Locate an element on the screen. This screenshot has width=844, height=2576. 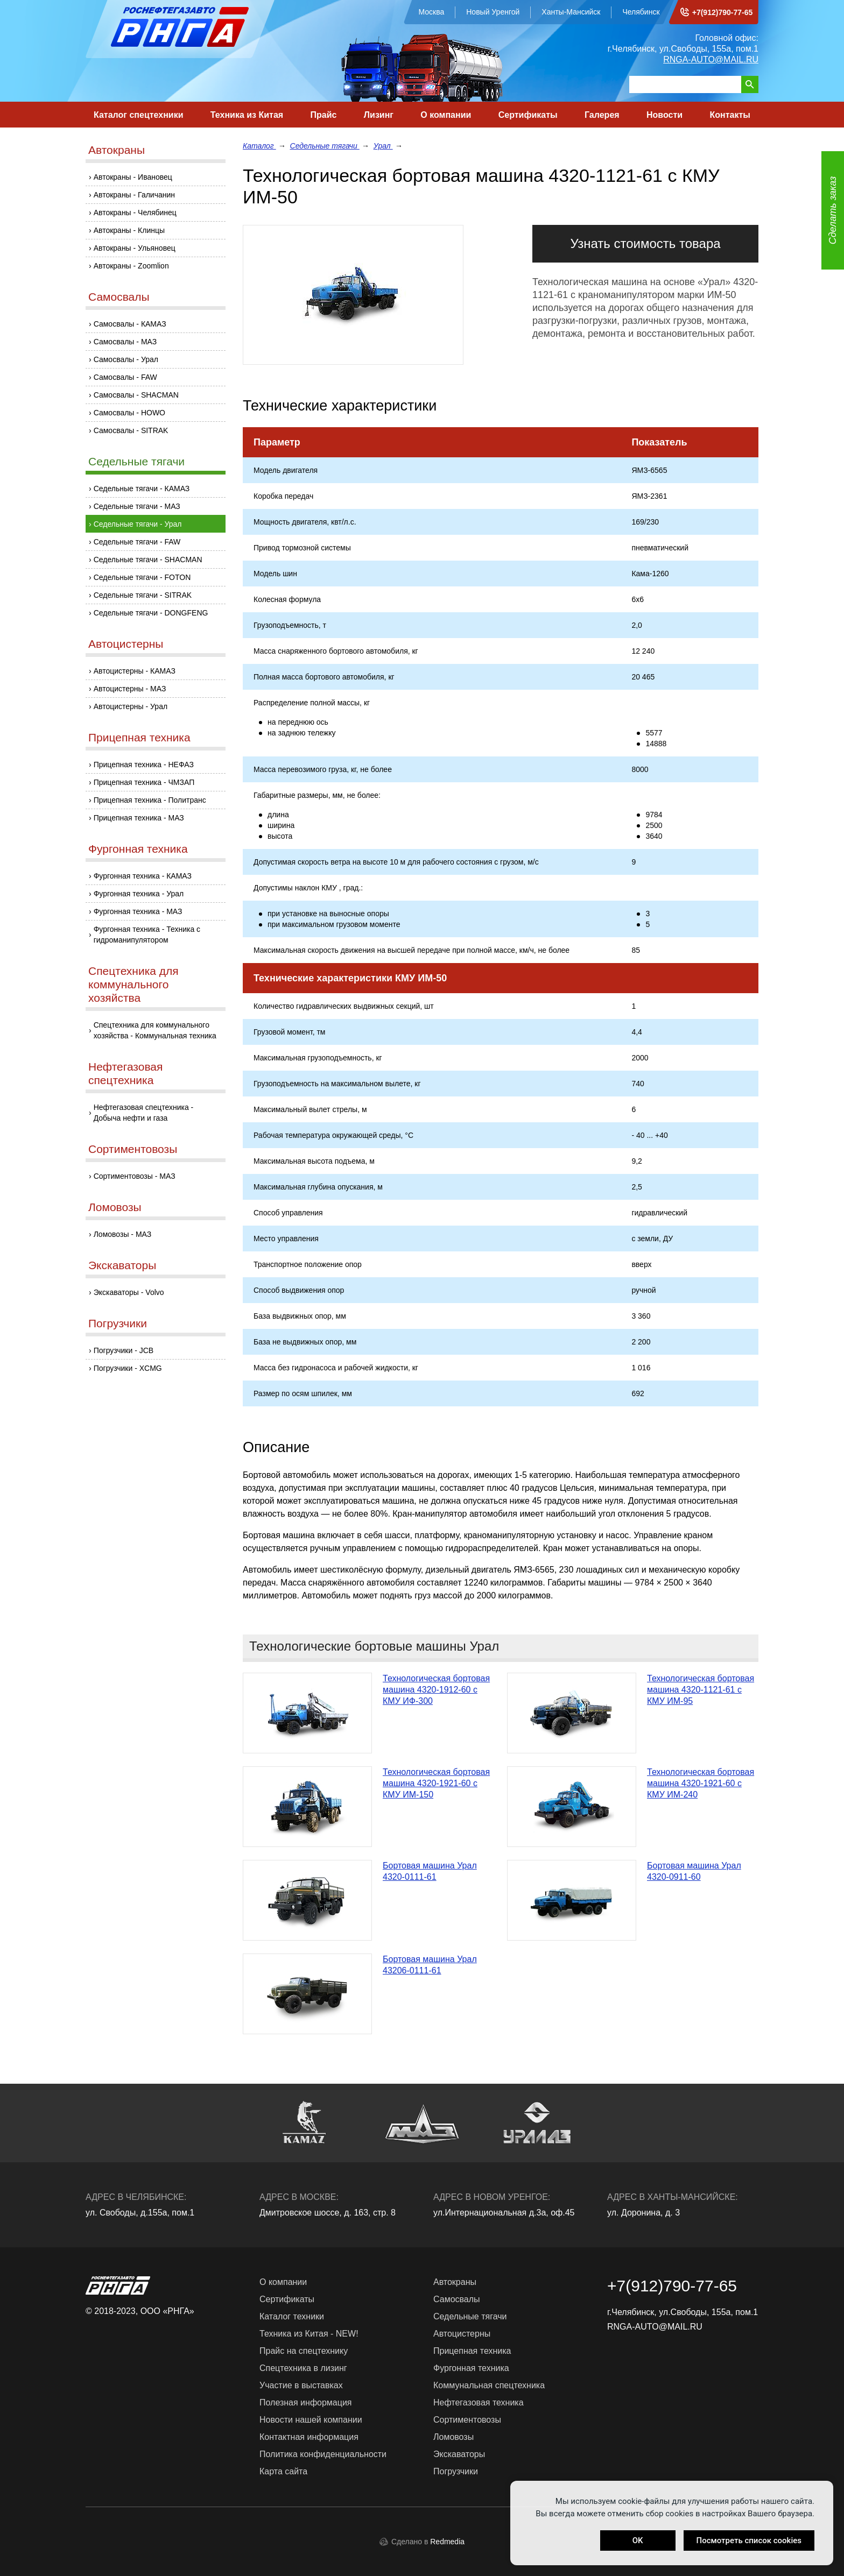
Автоцистерны - КАМАЗ is located at coordinates (134, 671).